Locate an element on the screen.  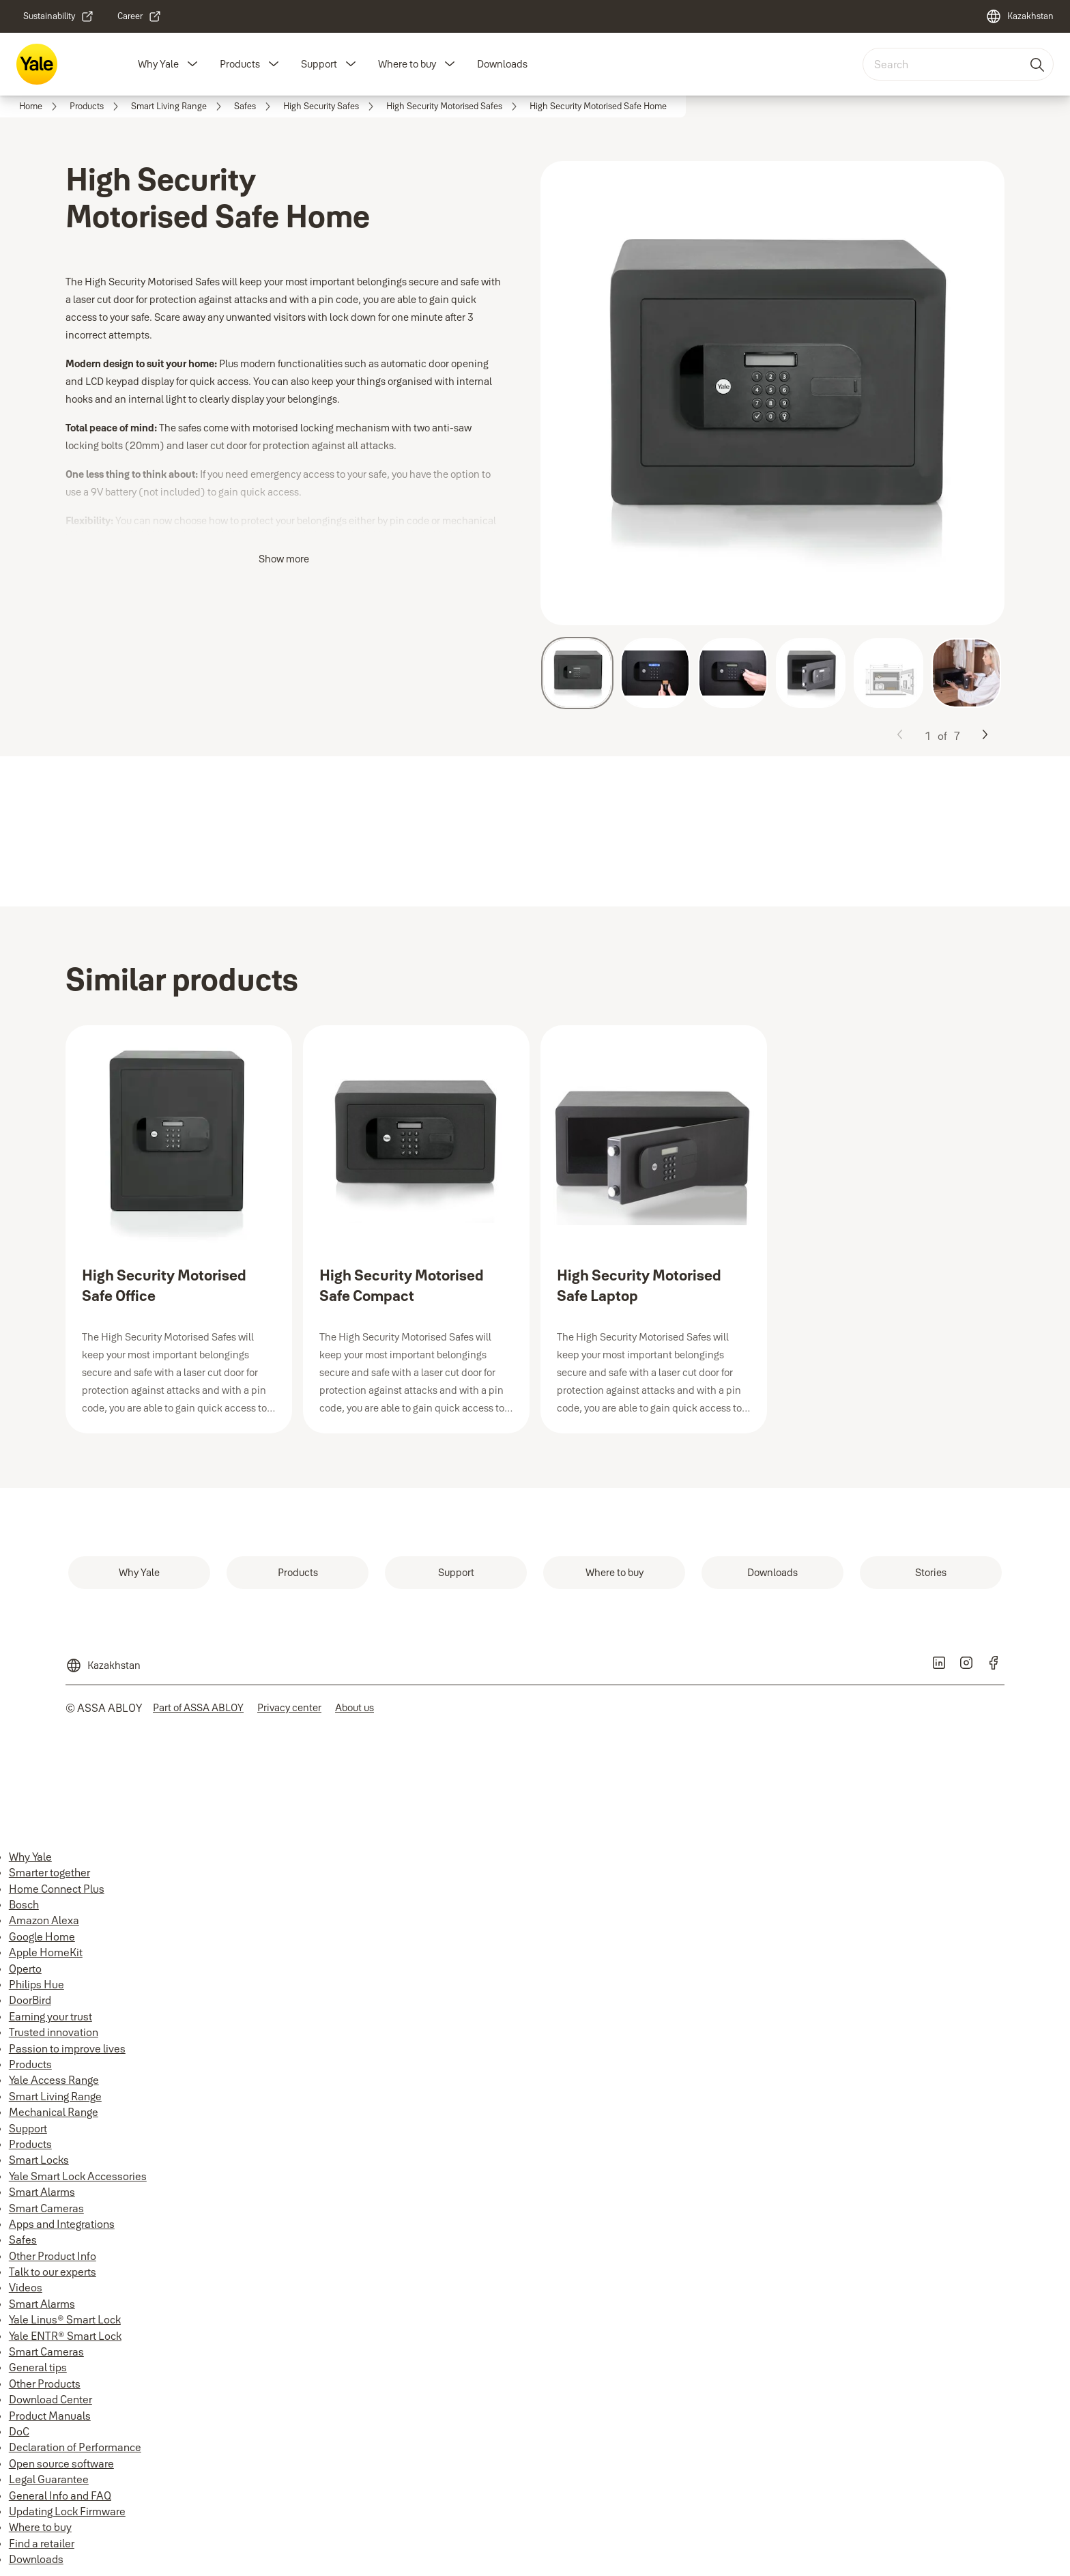
Earning your trust is located at coordinates (50, 2016).